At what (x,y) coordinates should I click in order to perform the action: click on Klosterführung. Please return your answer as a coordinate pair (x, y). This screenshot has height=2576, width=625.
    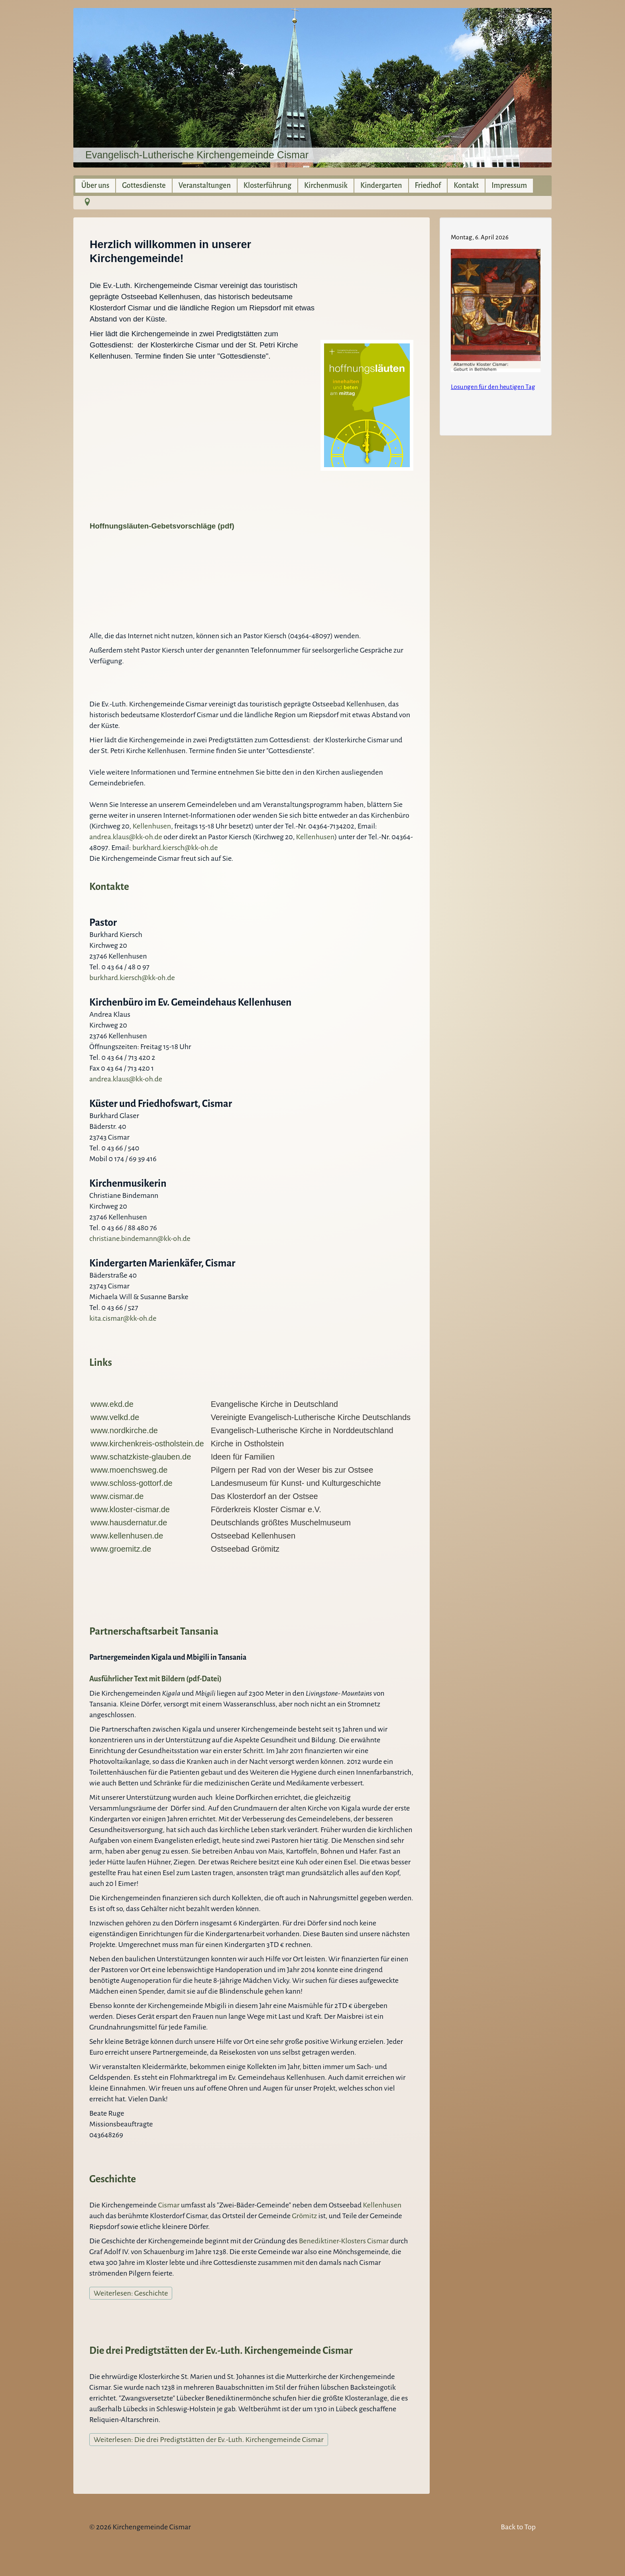
    Looking at the image, I should click on (267, 185).